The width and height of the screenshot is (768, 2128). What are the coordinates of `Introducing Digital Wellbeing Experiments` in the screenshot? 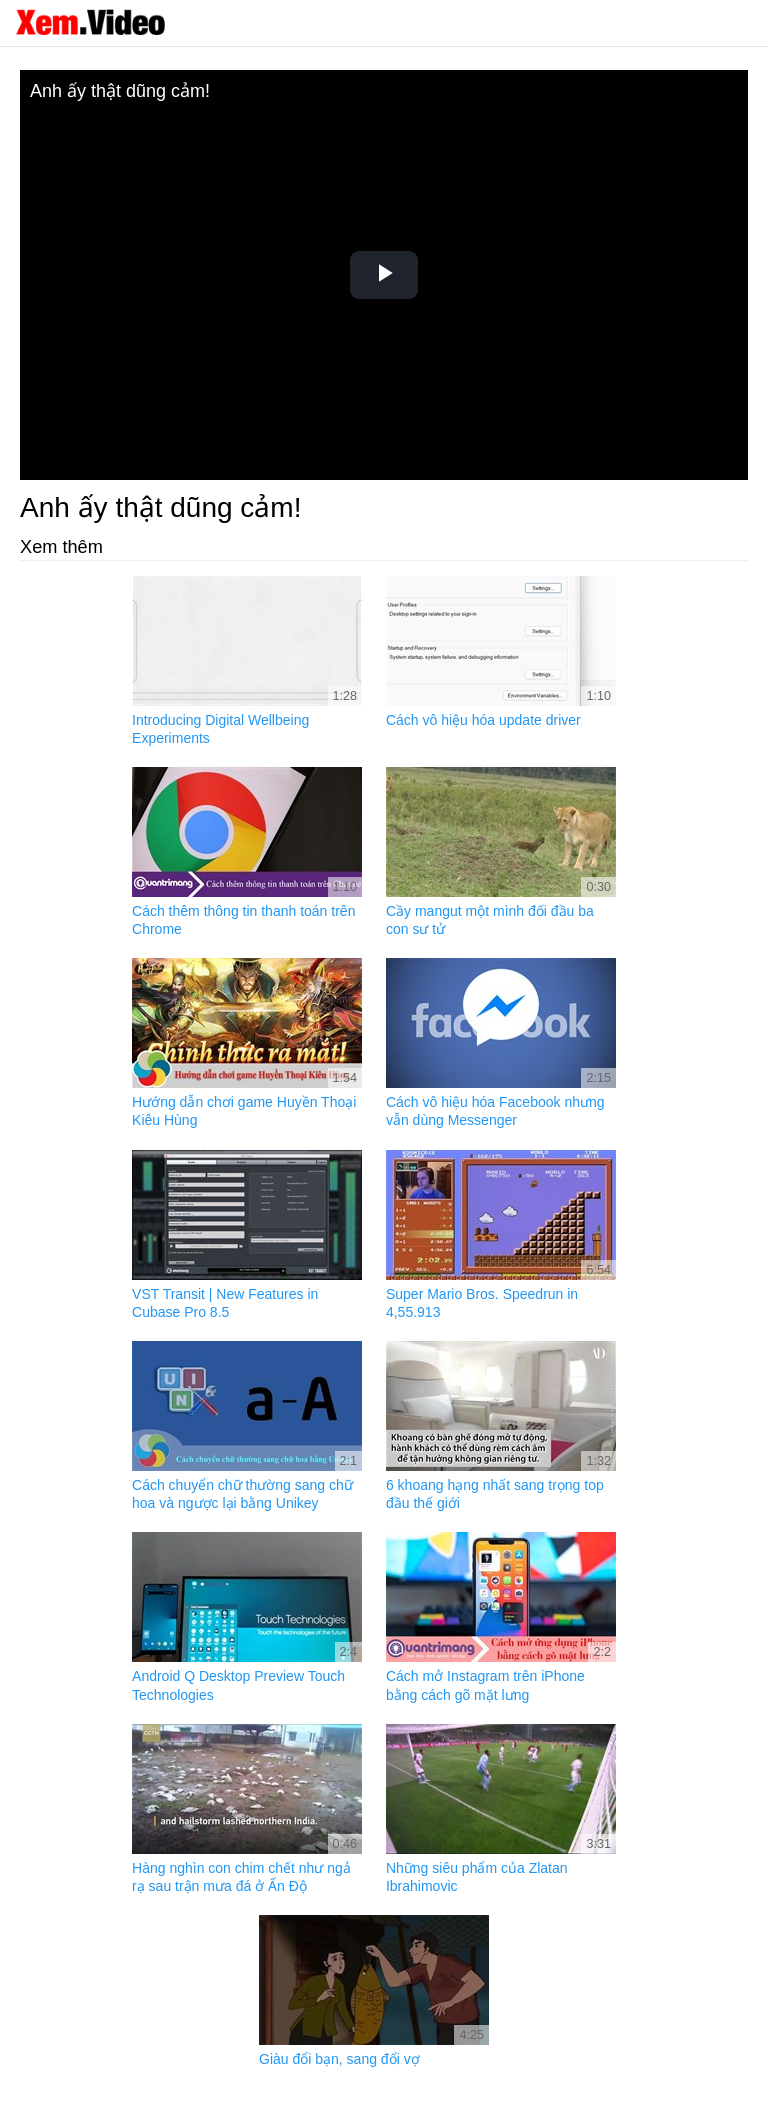 It's located at (220, 729).